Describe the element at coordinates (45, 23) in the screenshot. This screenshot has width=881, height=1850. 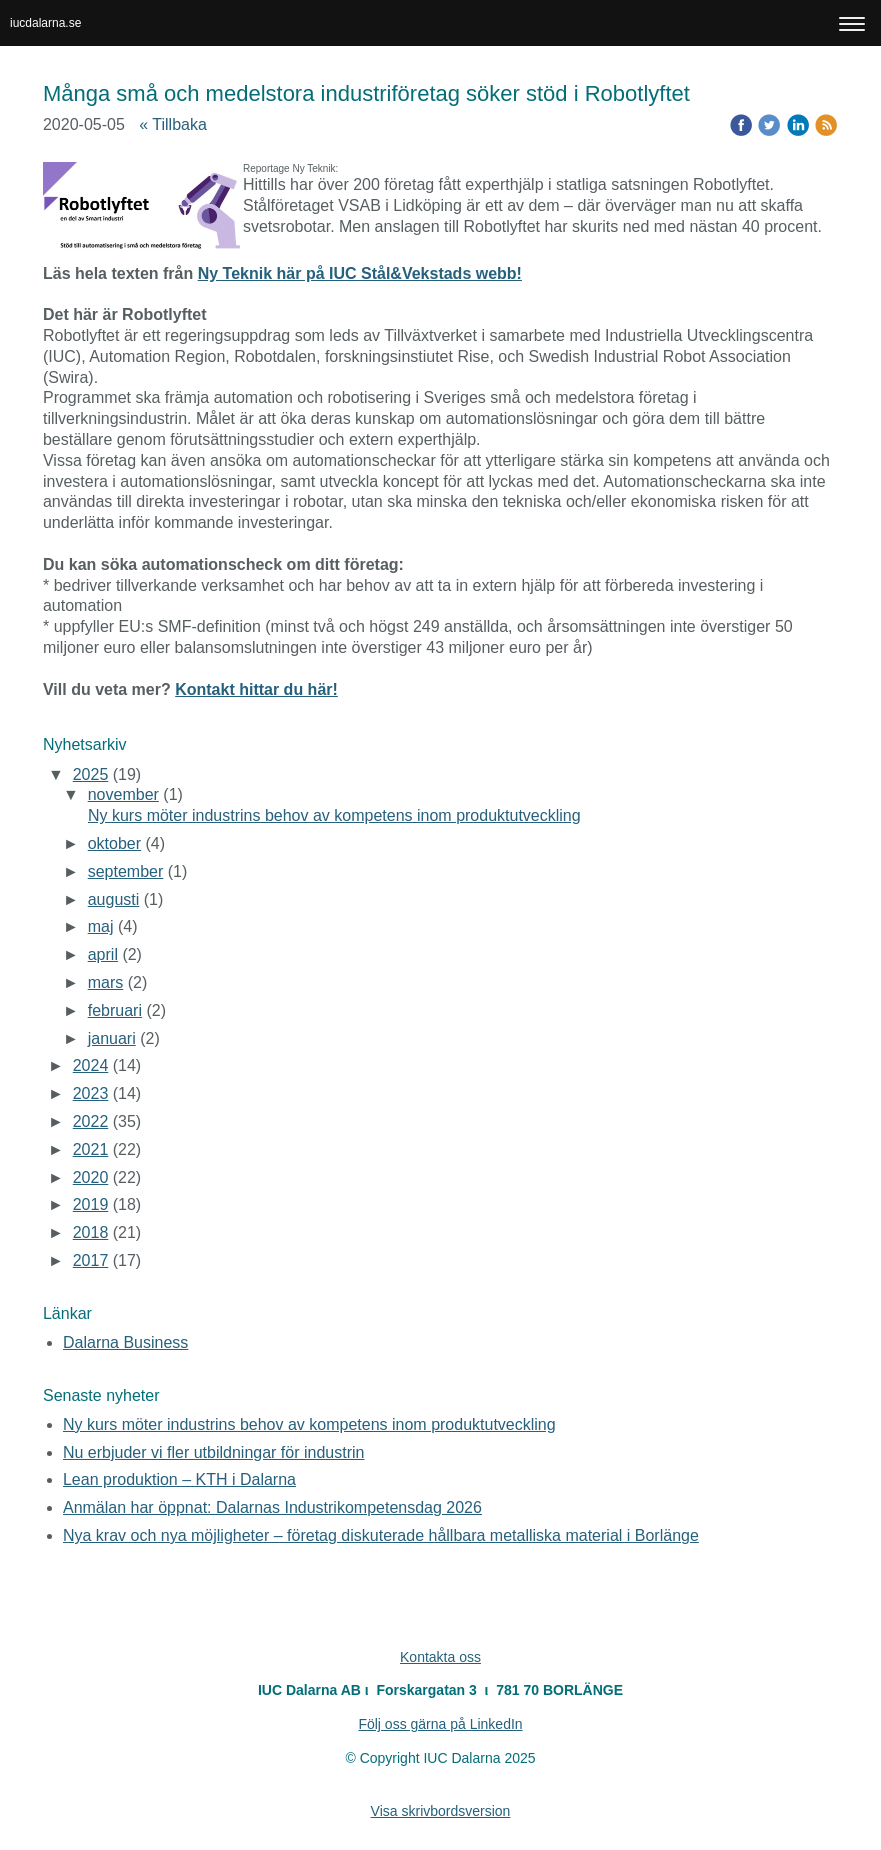
I see `iucdalarna.se` at that location.